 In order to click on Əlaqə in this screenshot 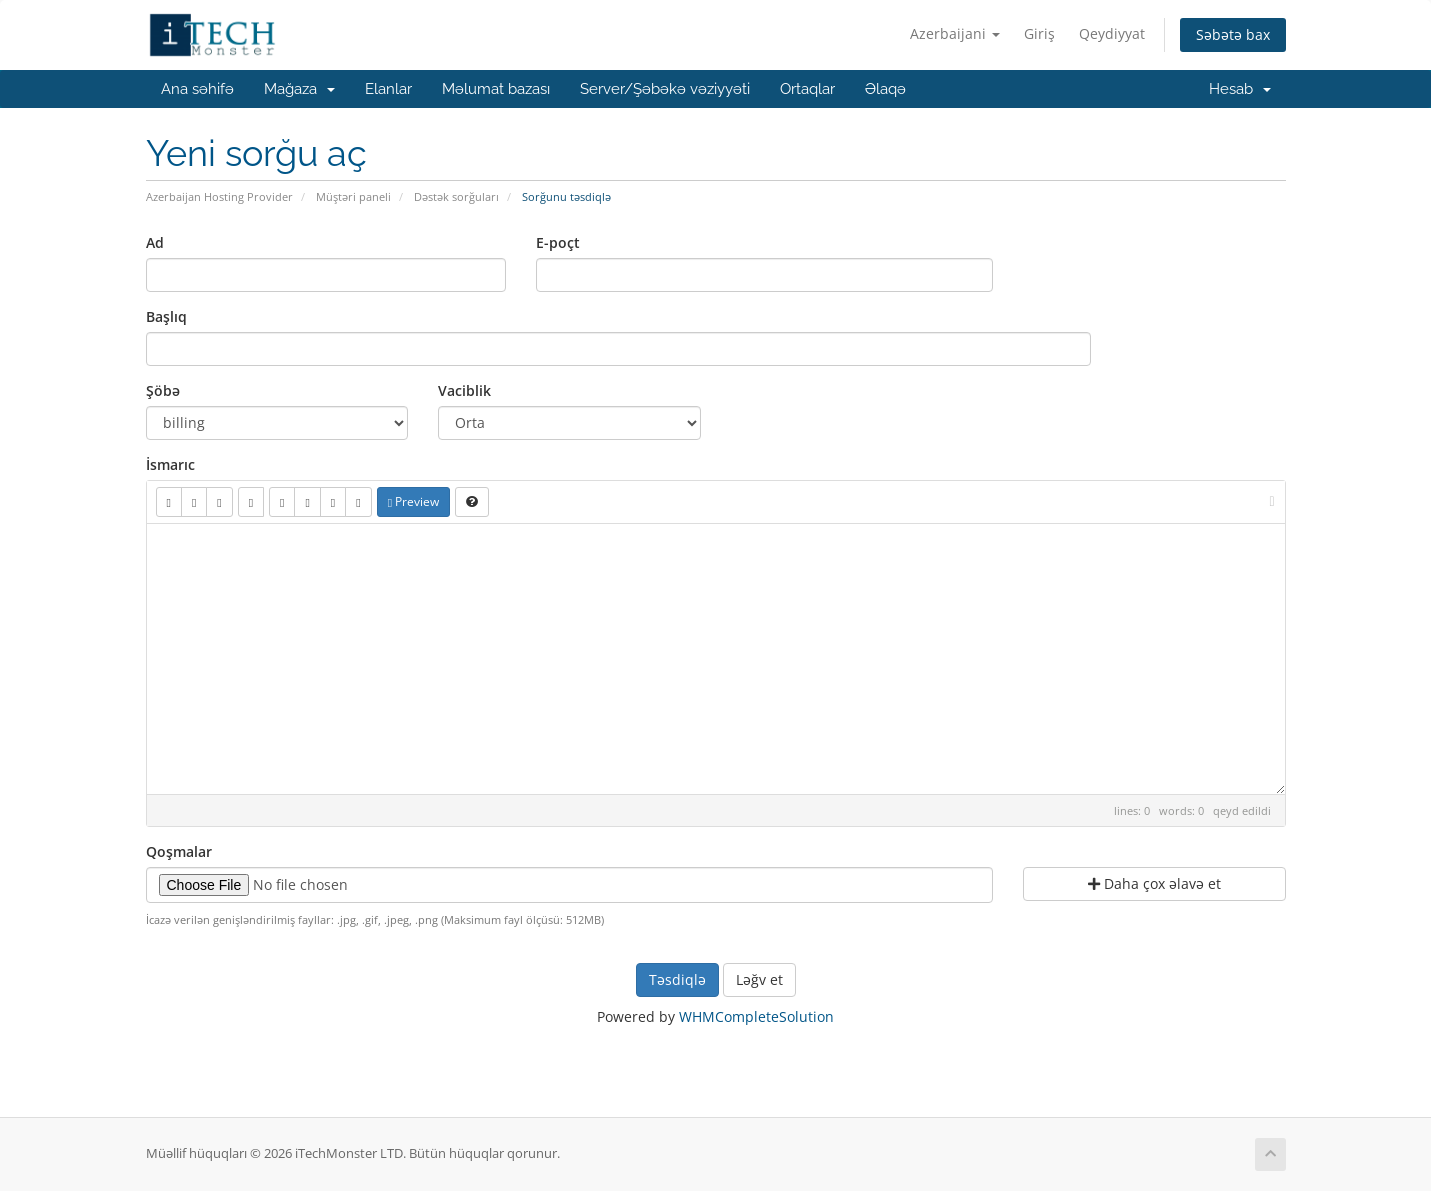, I will do `click(885, 89)`.